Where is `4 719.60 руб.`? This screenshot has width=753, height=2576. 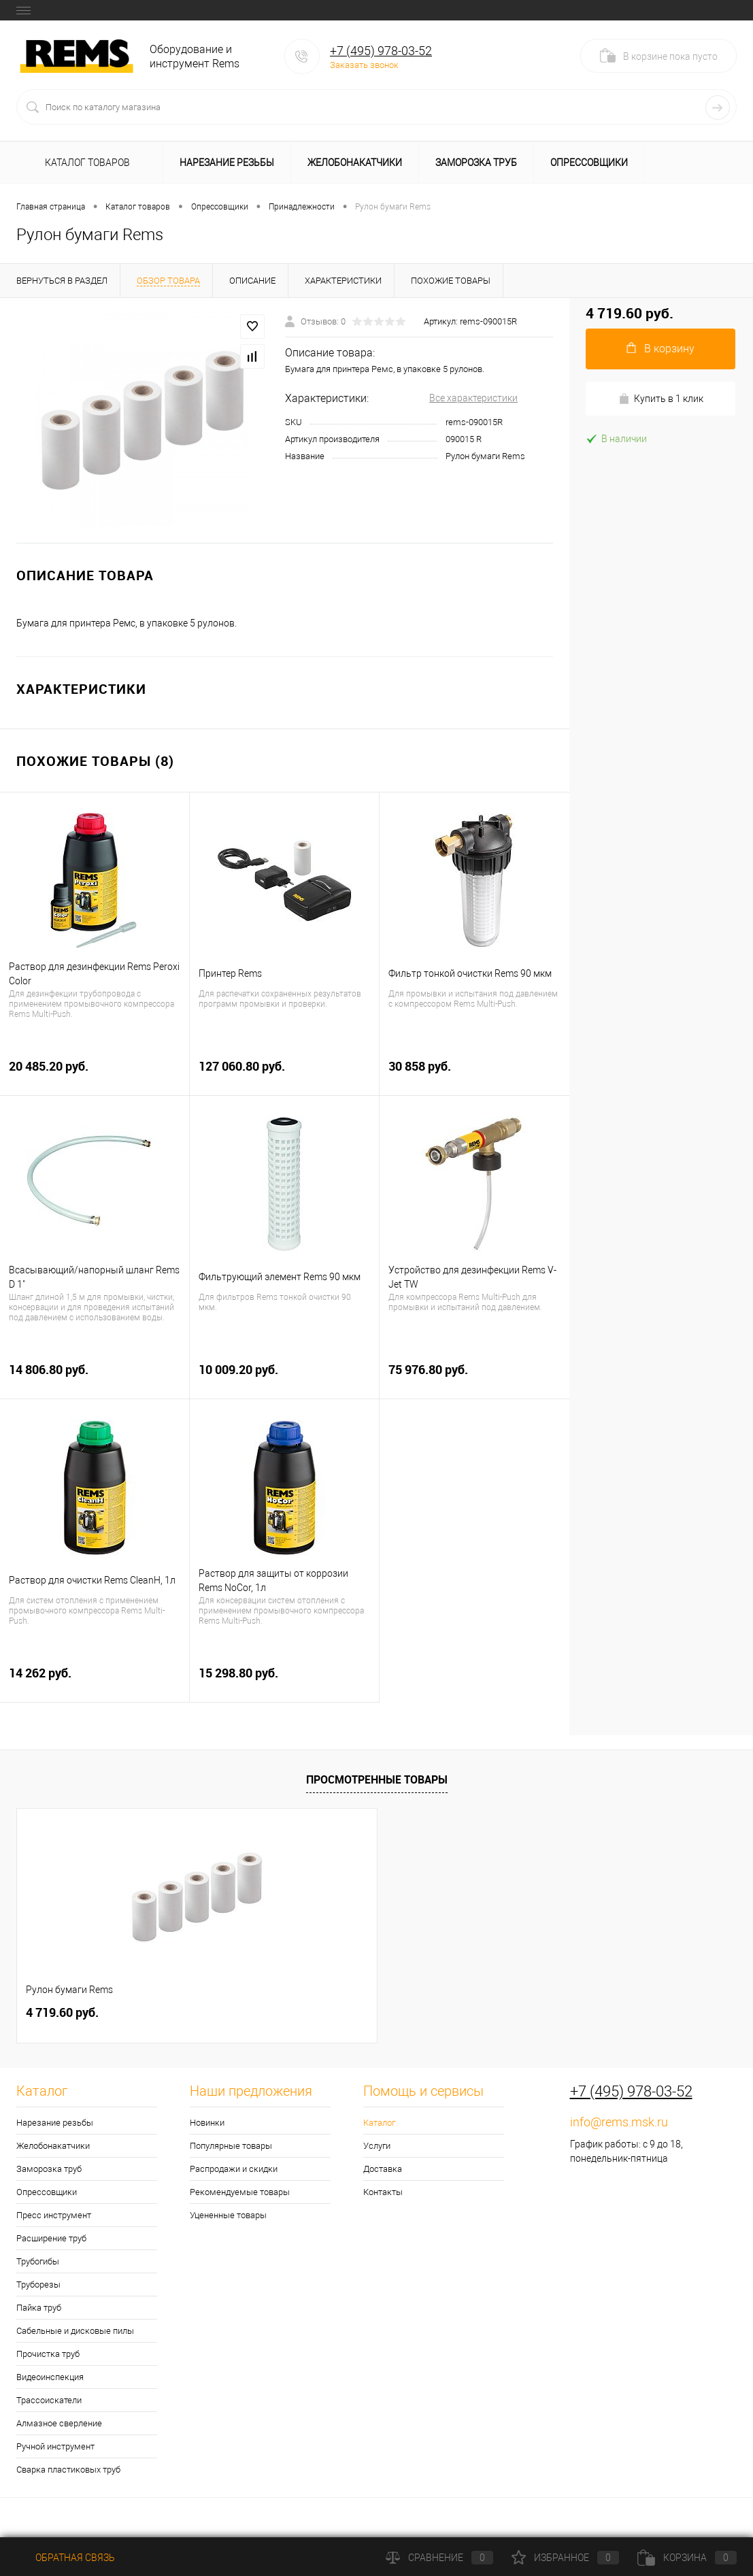 4 719.60 руб. is located at coordinates (62, 2012).